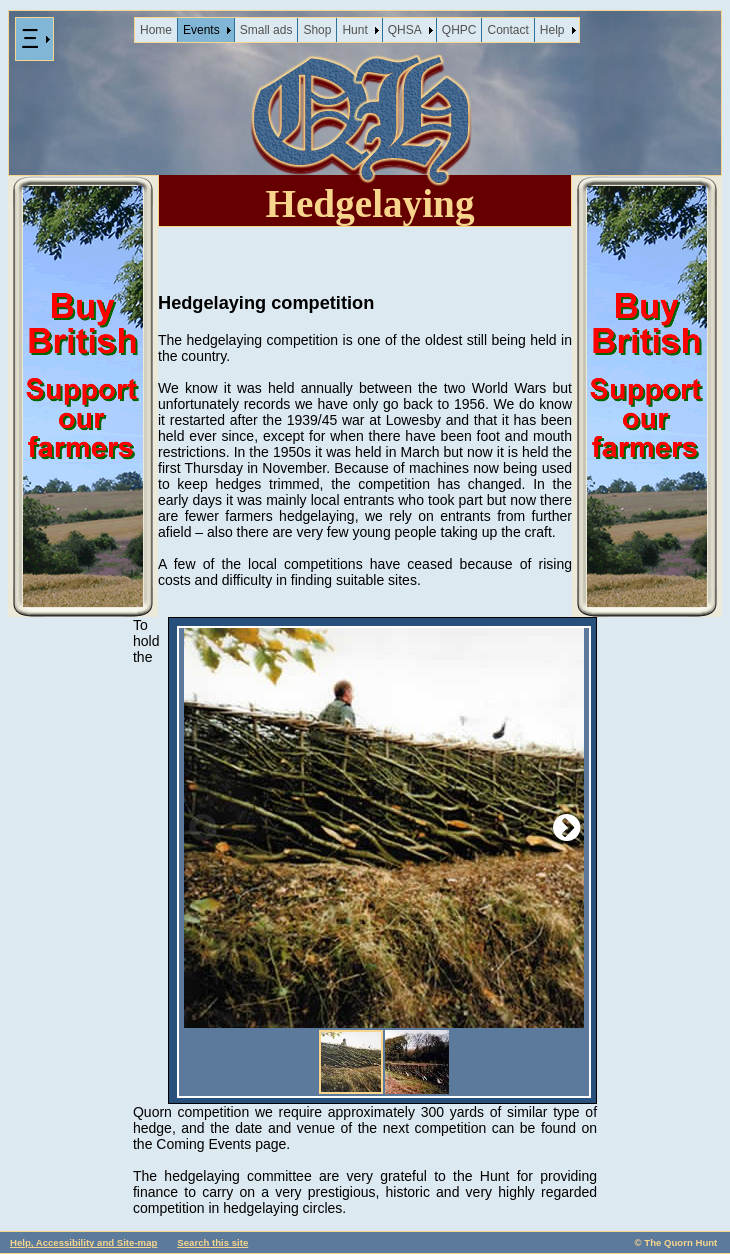  I want to click on Hunt, so click(354, 30).